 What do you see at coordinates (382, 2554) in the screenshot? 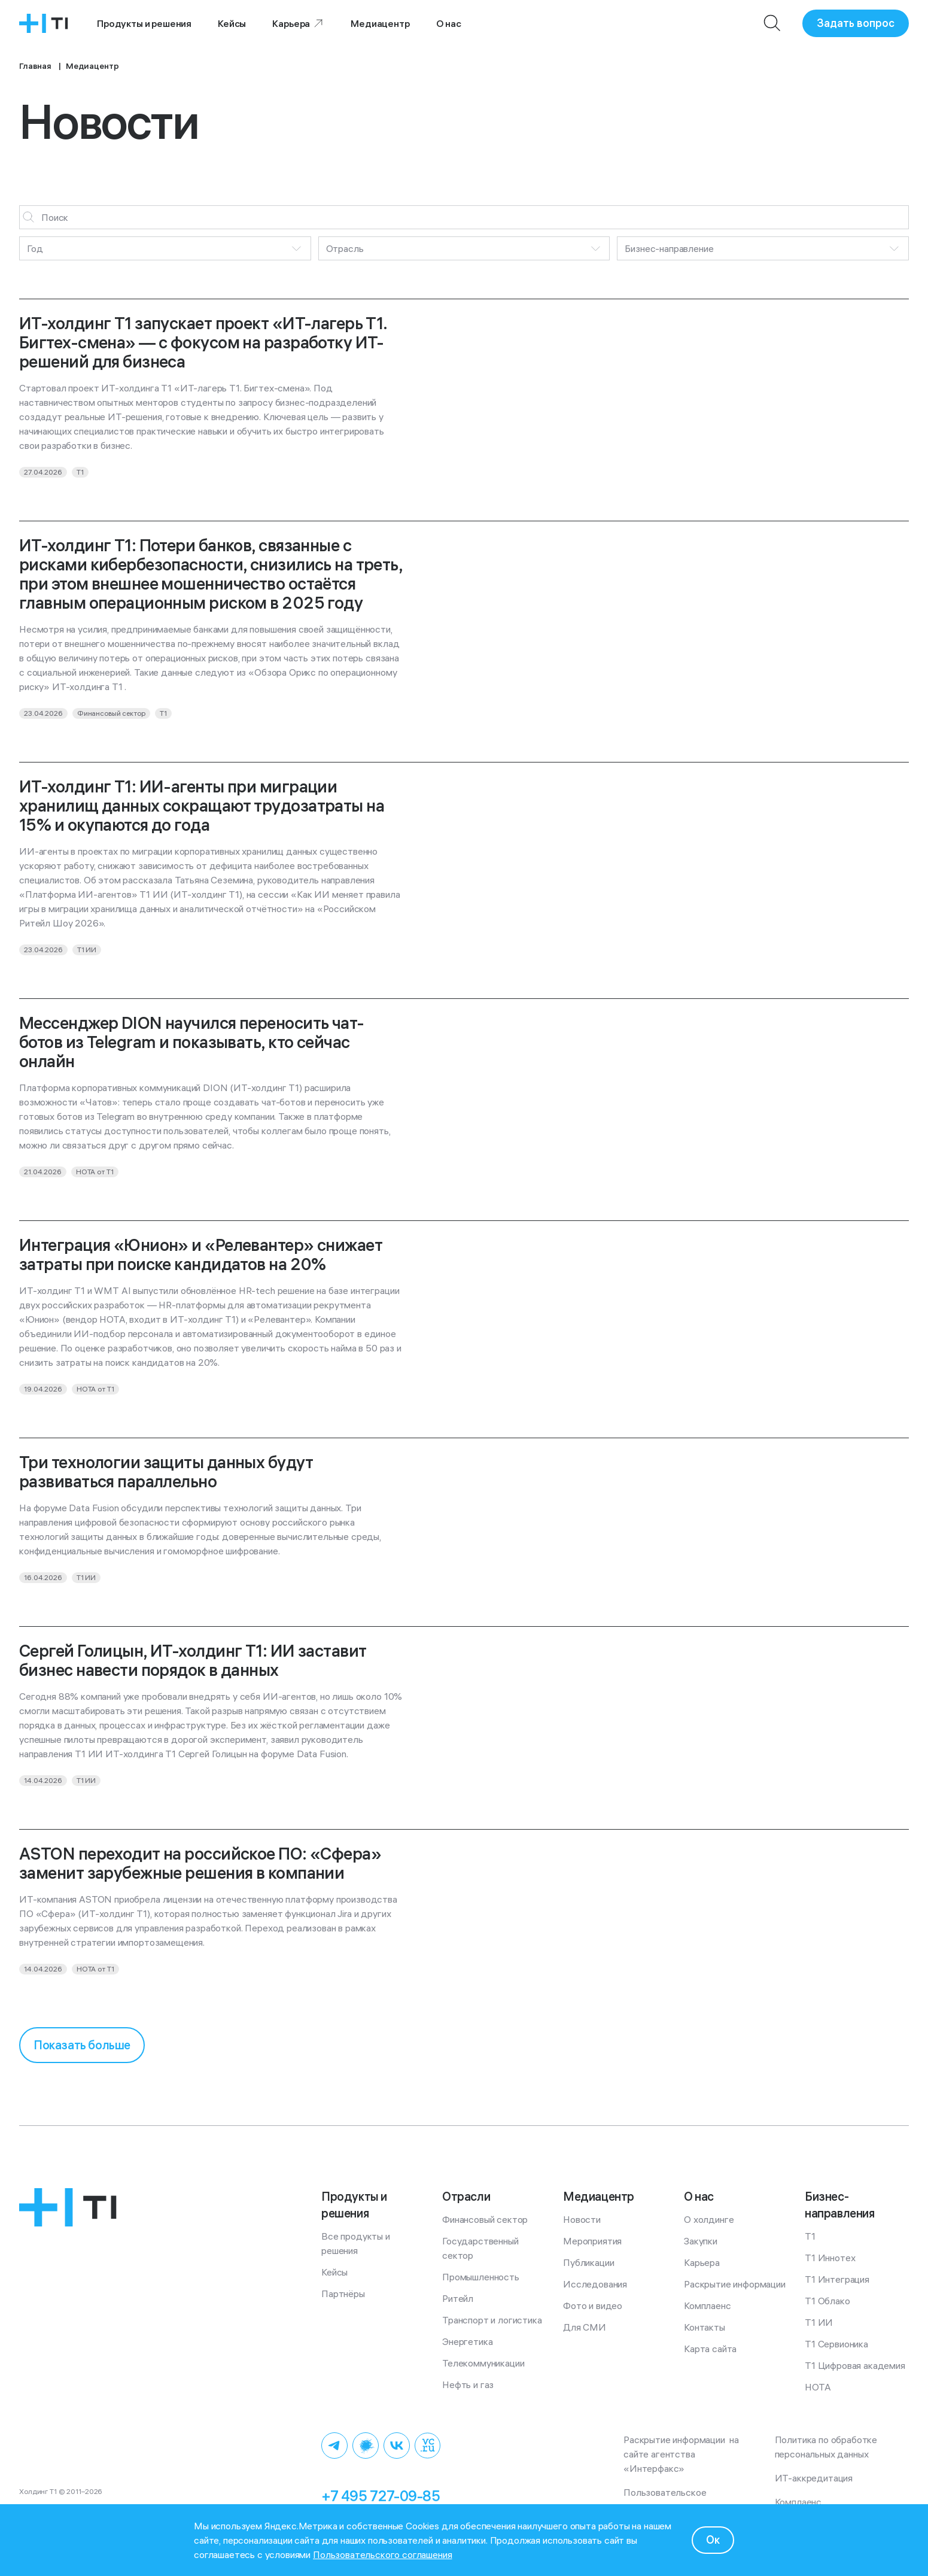
I see `Пользовательского соглашения` at bounding box center [382, 2554].